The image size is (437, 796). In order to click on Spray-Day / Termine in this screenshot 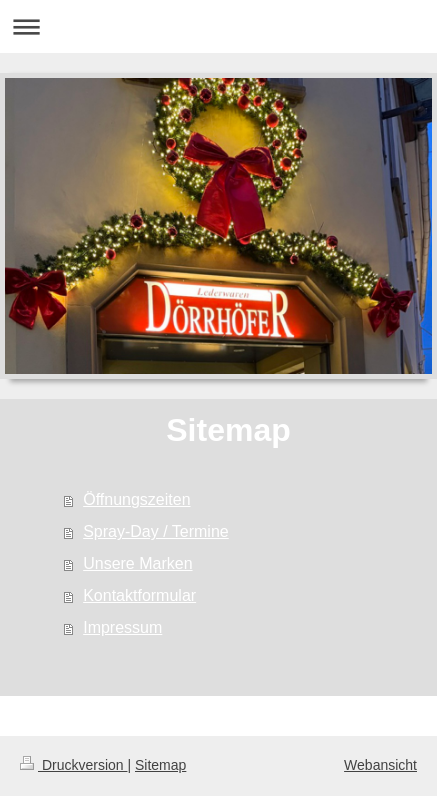, I will do `click(156, 531)`.